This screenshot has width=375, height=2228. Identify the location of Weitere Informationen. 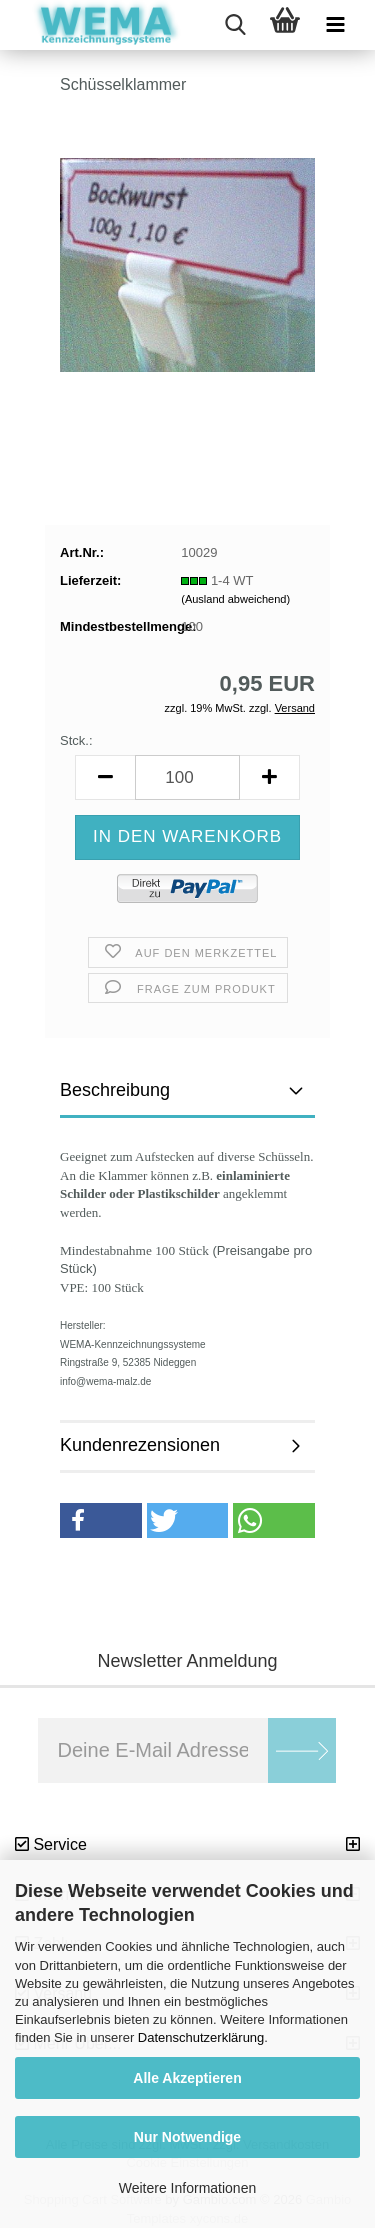
(187, 2188).